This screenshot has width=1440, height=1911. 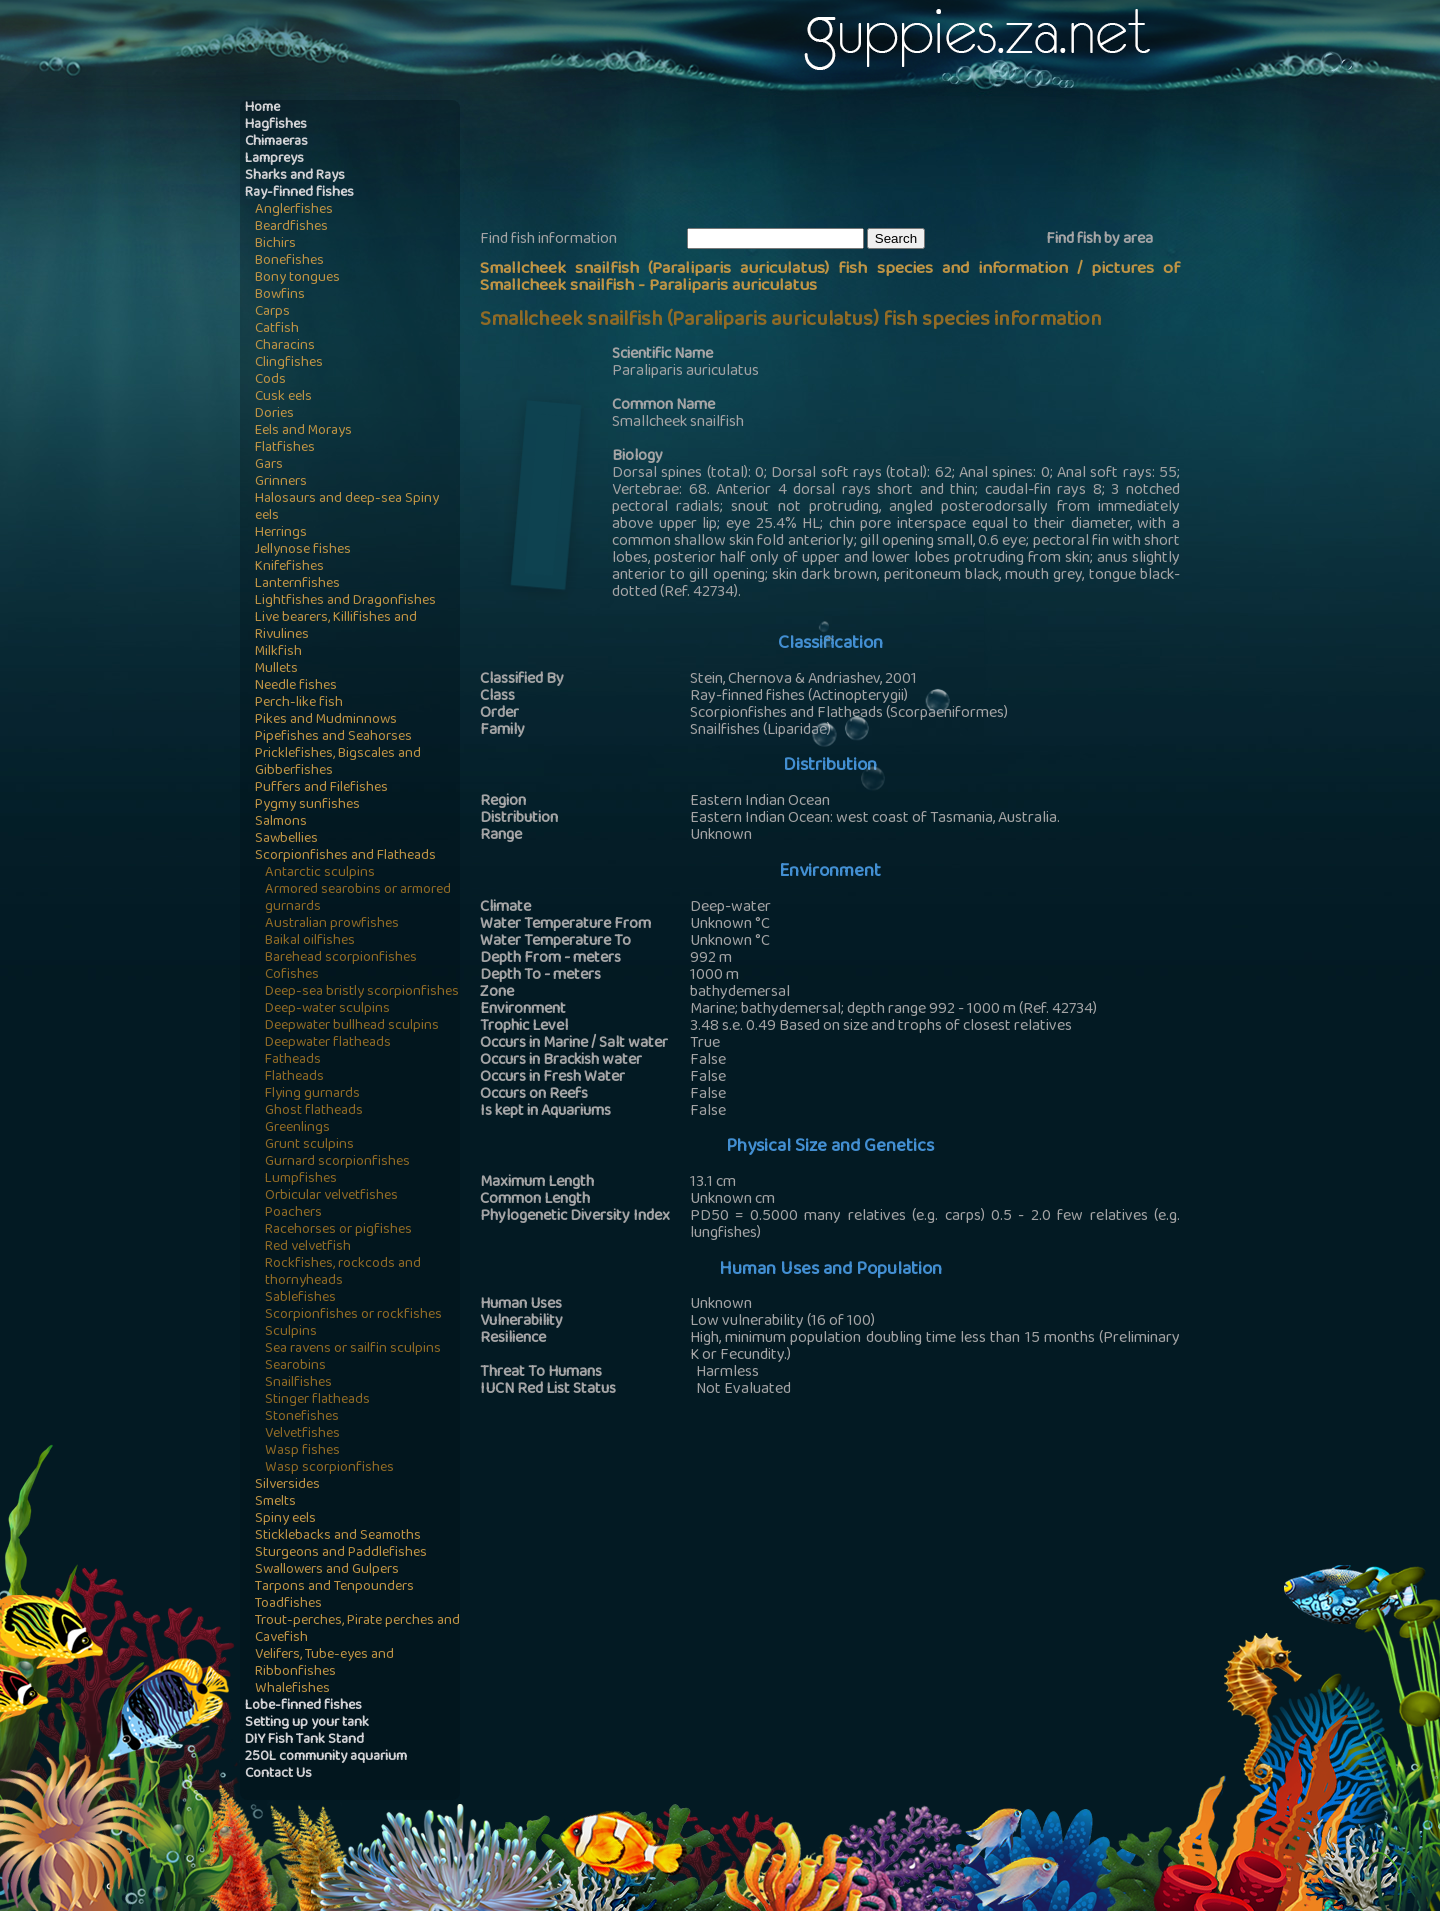 I want to click on Chimaeras, so click(x=276, y=142).